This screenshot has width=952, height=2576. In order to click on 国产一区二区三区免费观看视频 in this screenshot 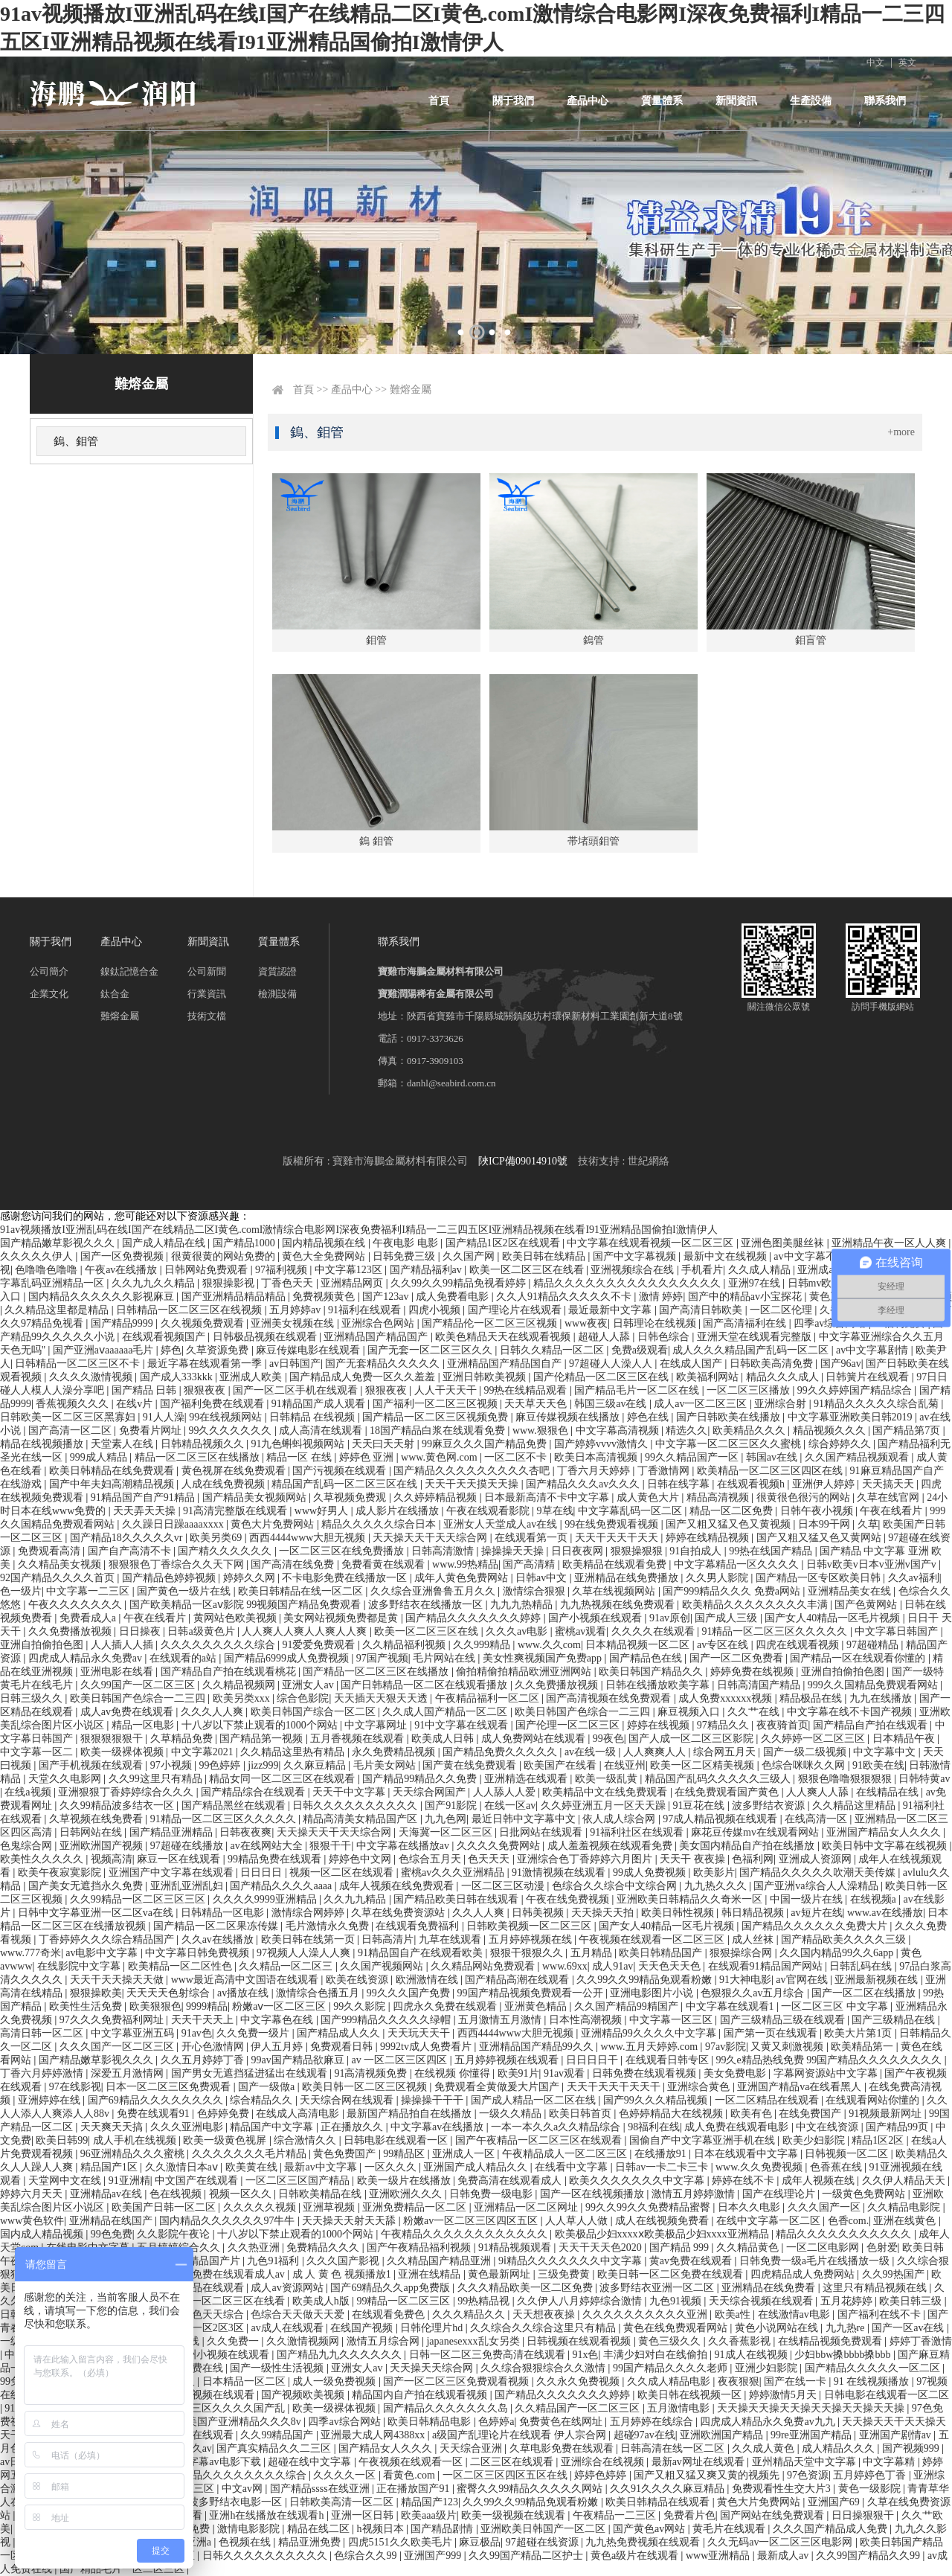, I will do `click(457, 2381)`.